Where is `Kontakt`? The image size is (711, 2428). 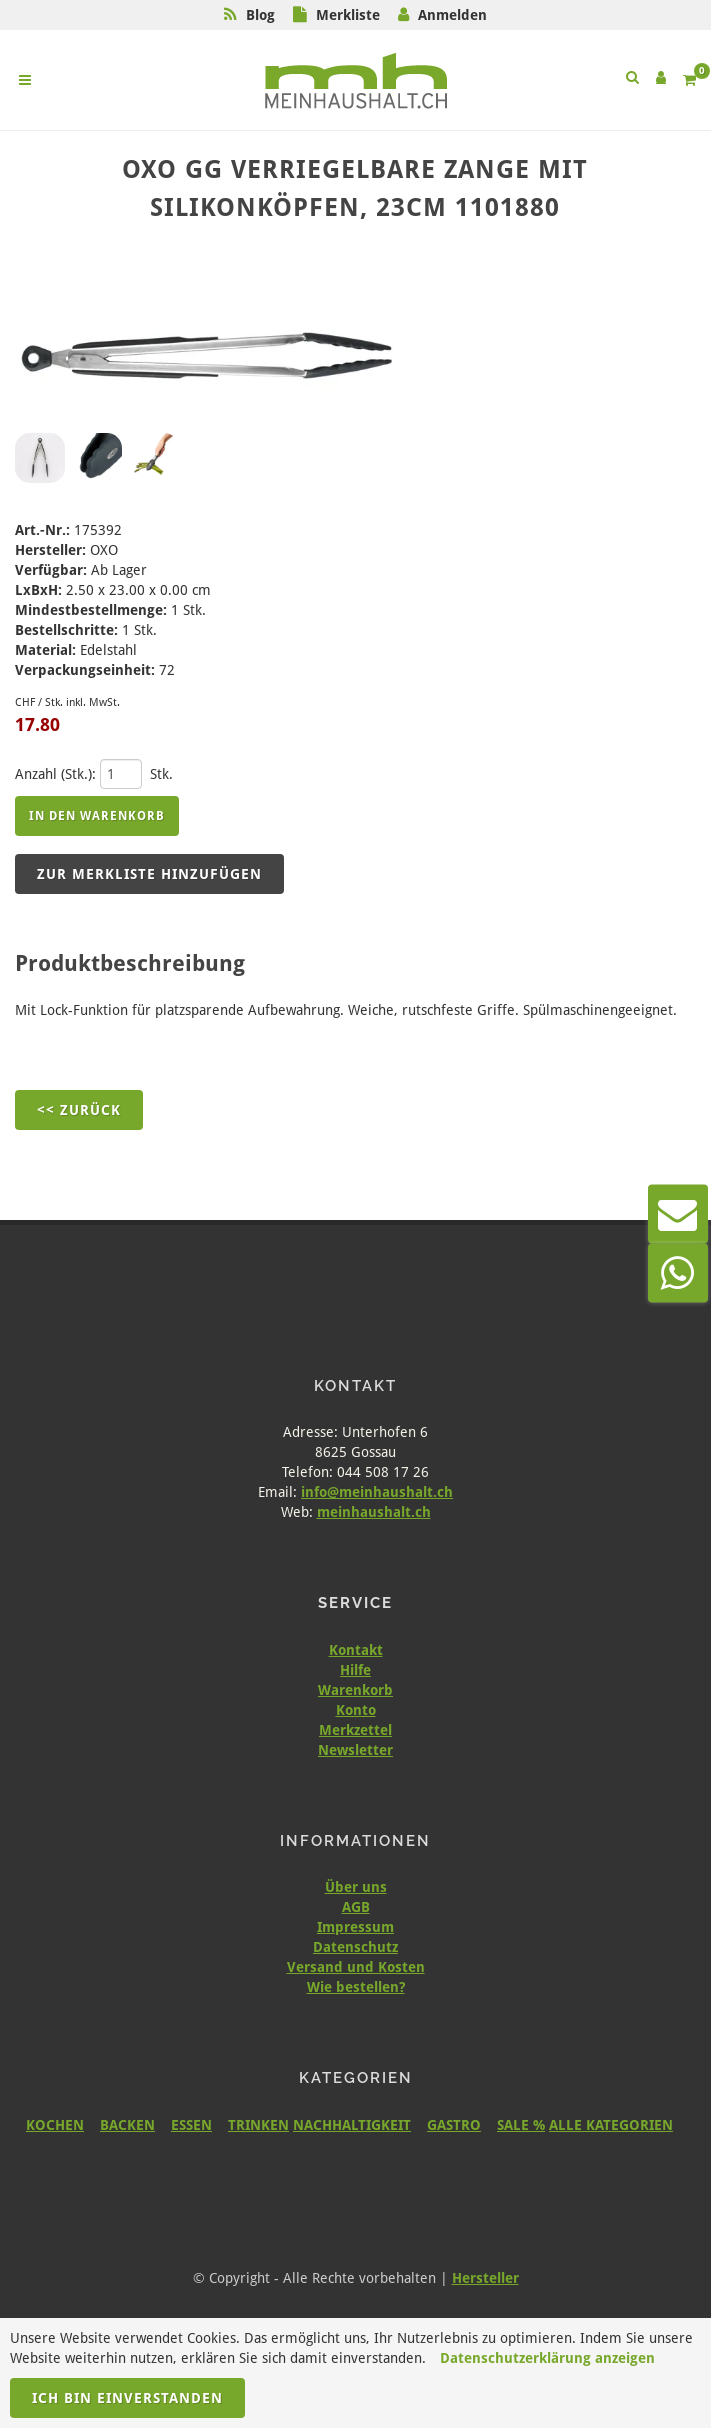
Kontakt is located at coordinates (356, 1650).